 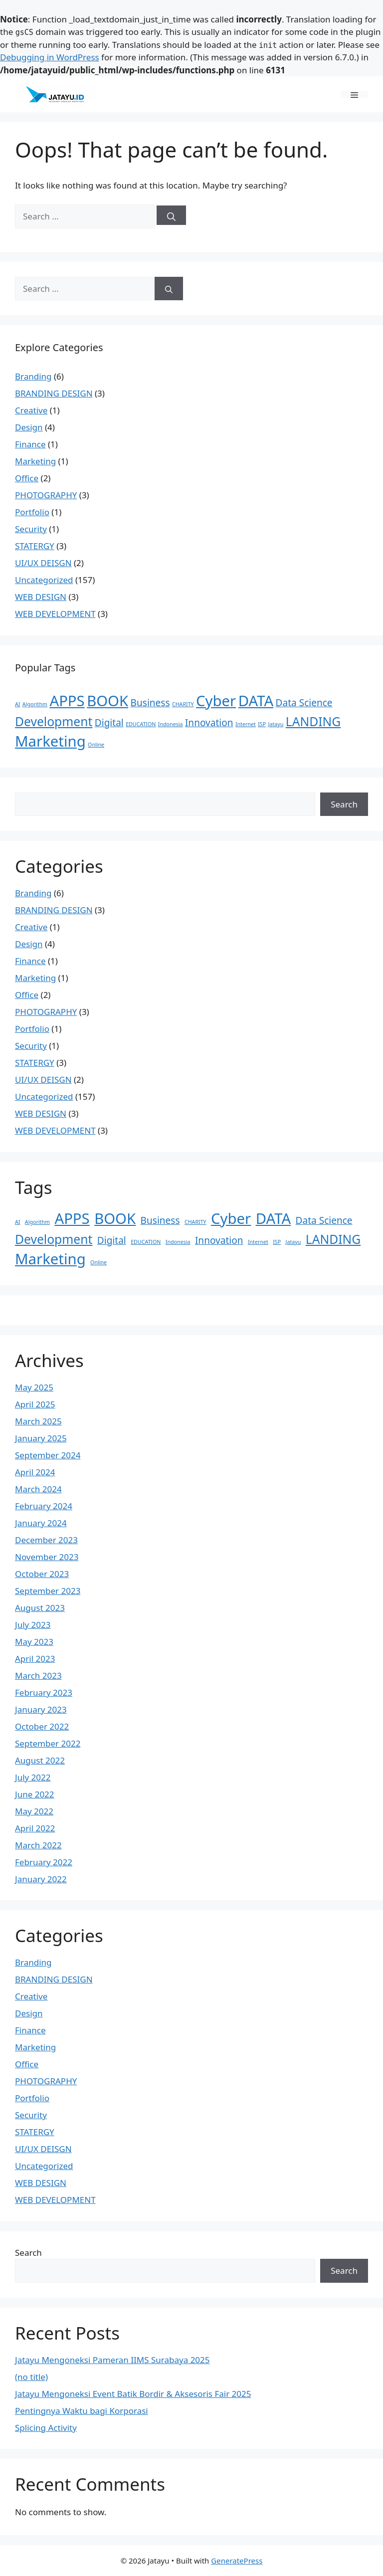 What do you see at coordinates (46, 2427) in the screenshot?
I see `Splicing Activity` at bounding box center [46, 2427].